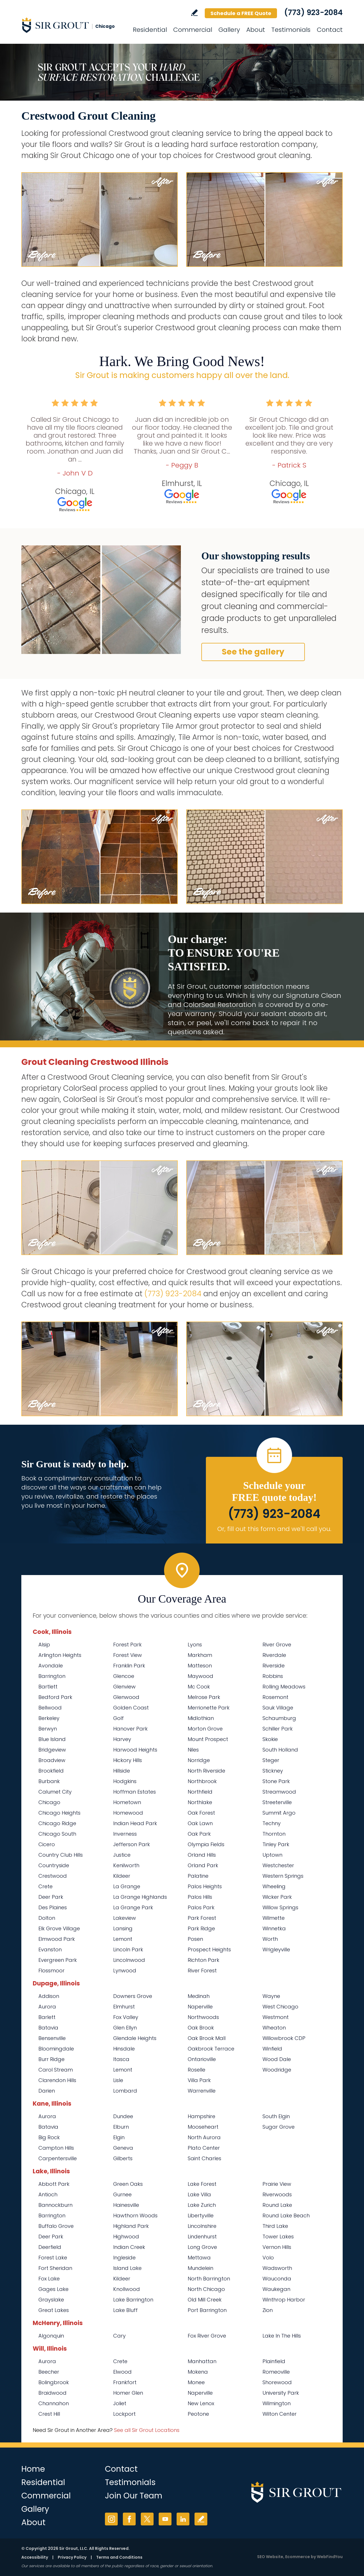 Image resolution: width=364 pixels, height=2576 pixels. Describe the element at coordinates (201, 2403) in the screenshot. I see `New Lenox` at that location.